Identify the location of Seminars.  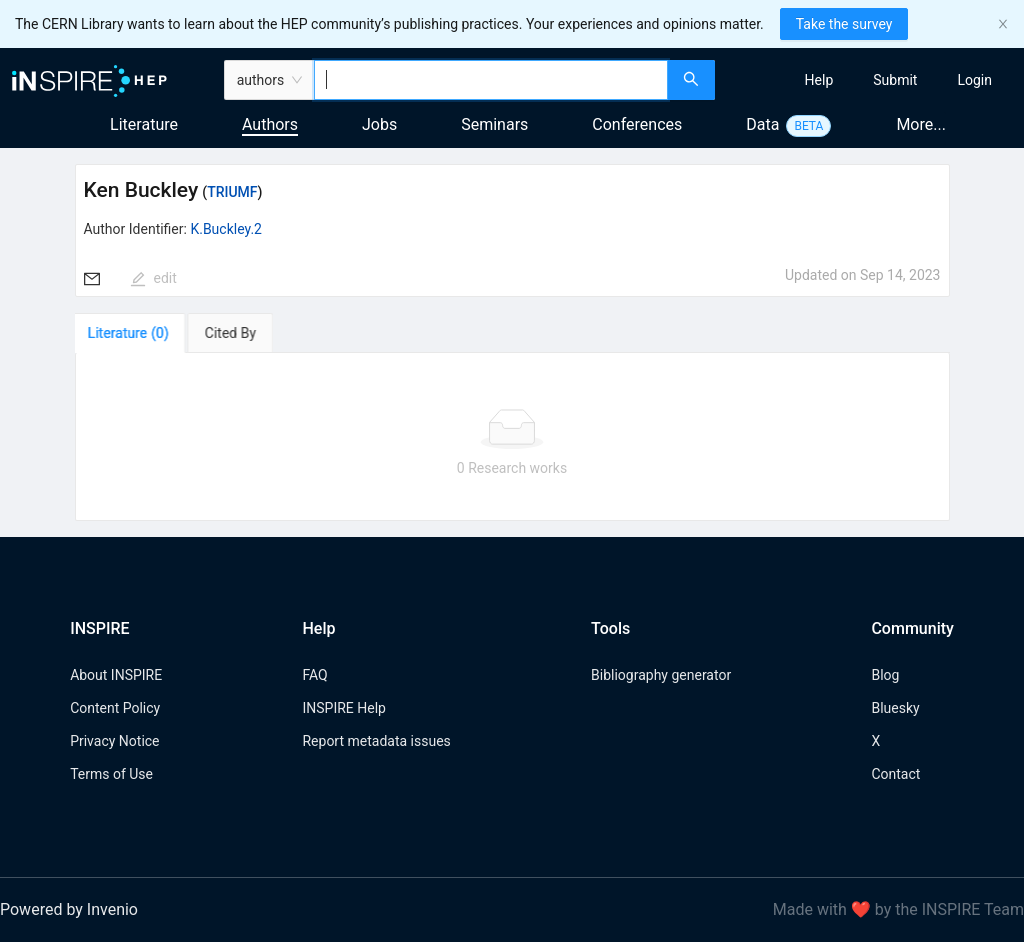
(494, 124).